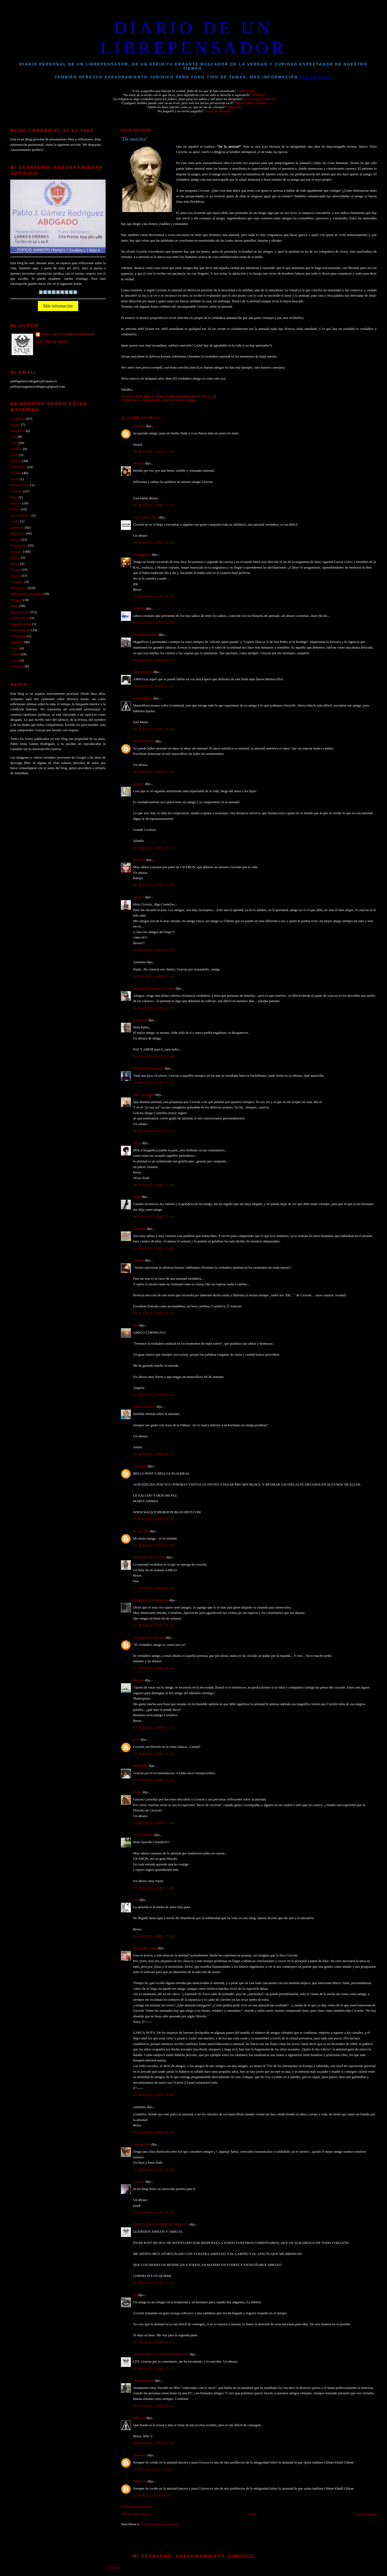 Image resolution: width=387 pixels, height=2576 pixels. I want to click on Solidario, so click(16, 642).